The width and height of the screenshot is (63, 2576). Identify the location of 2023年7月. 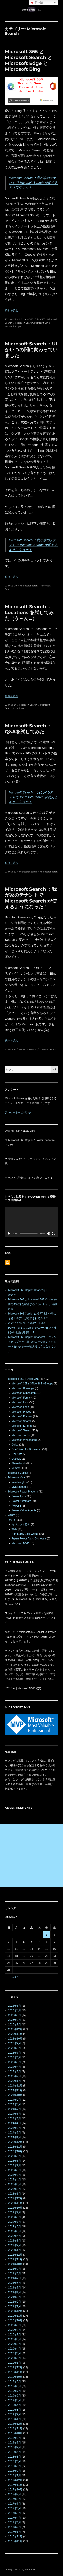
(14, 2165).